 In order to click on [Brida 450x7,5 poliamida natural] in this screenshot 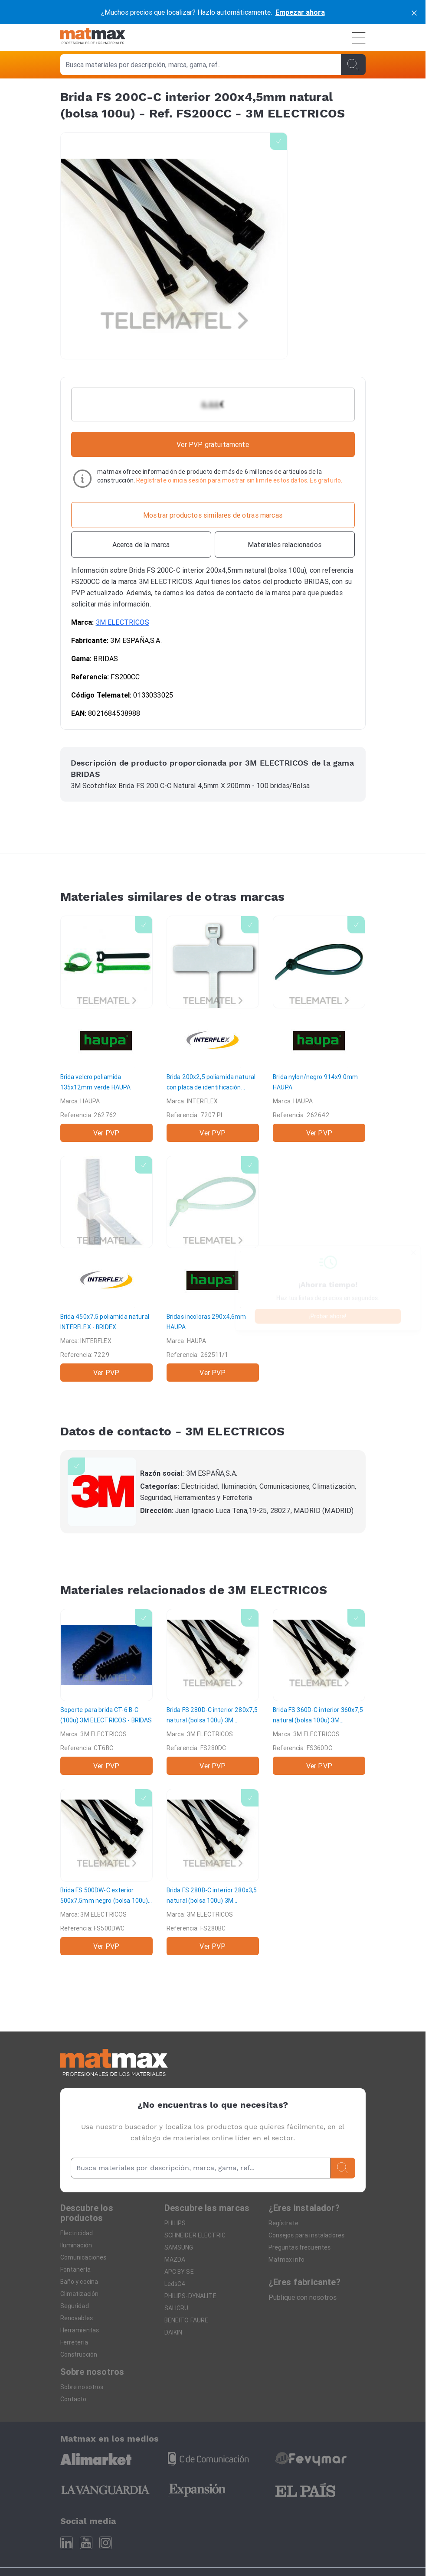, I will do `click(106, 1269)`.